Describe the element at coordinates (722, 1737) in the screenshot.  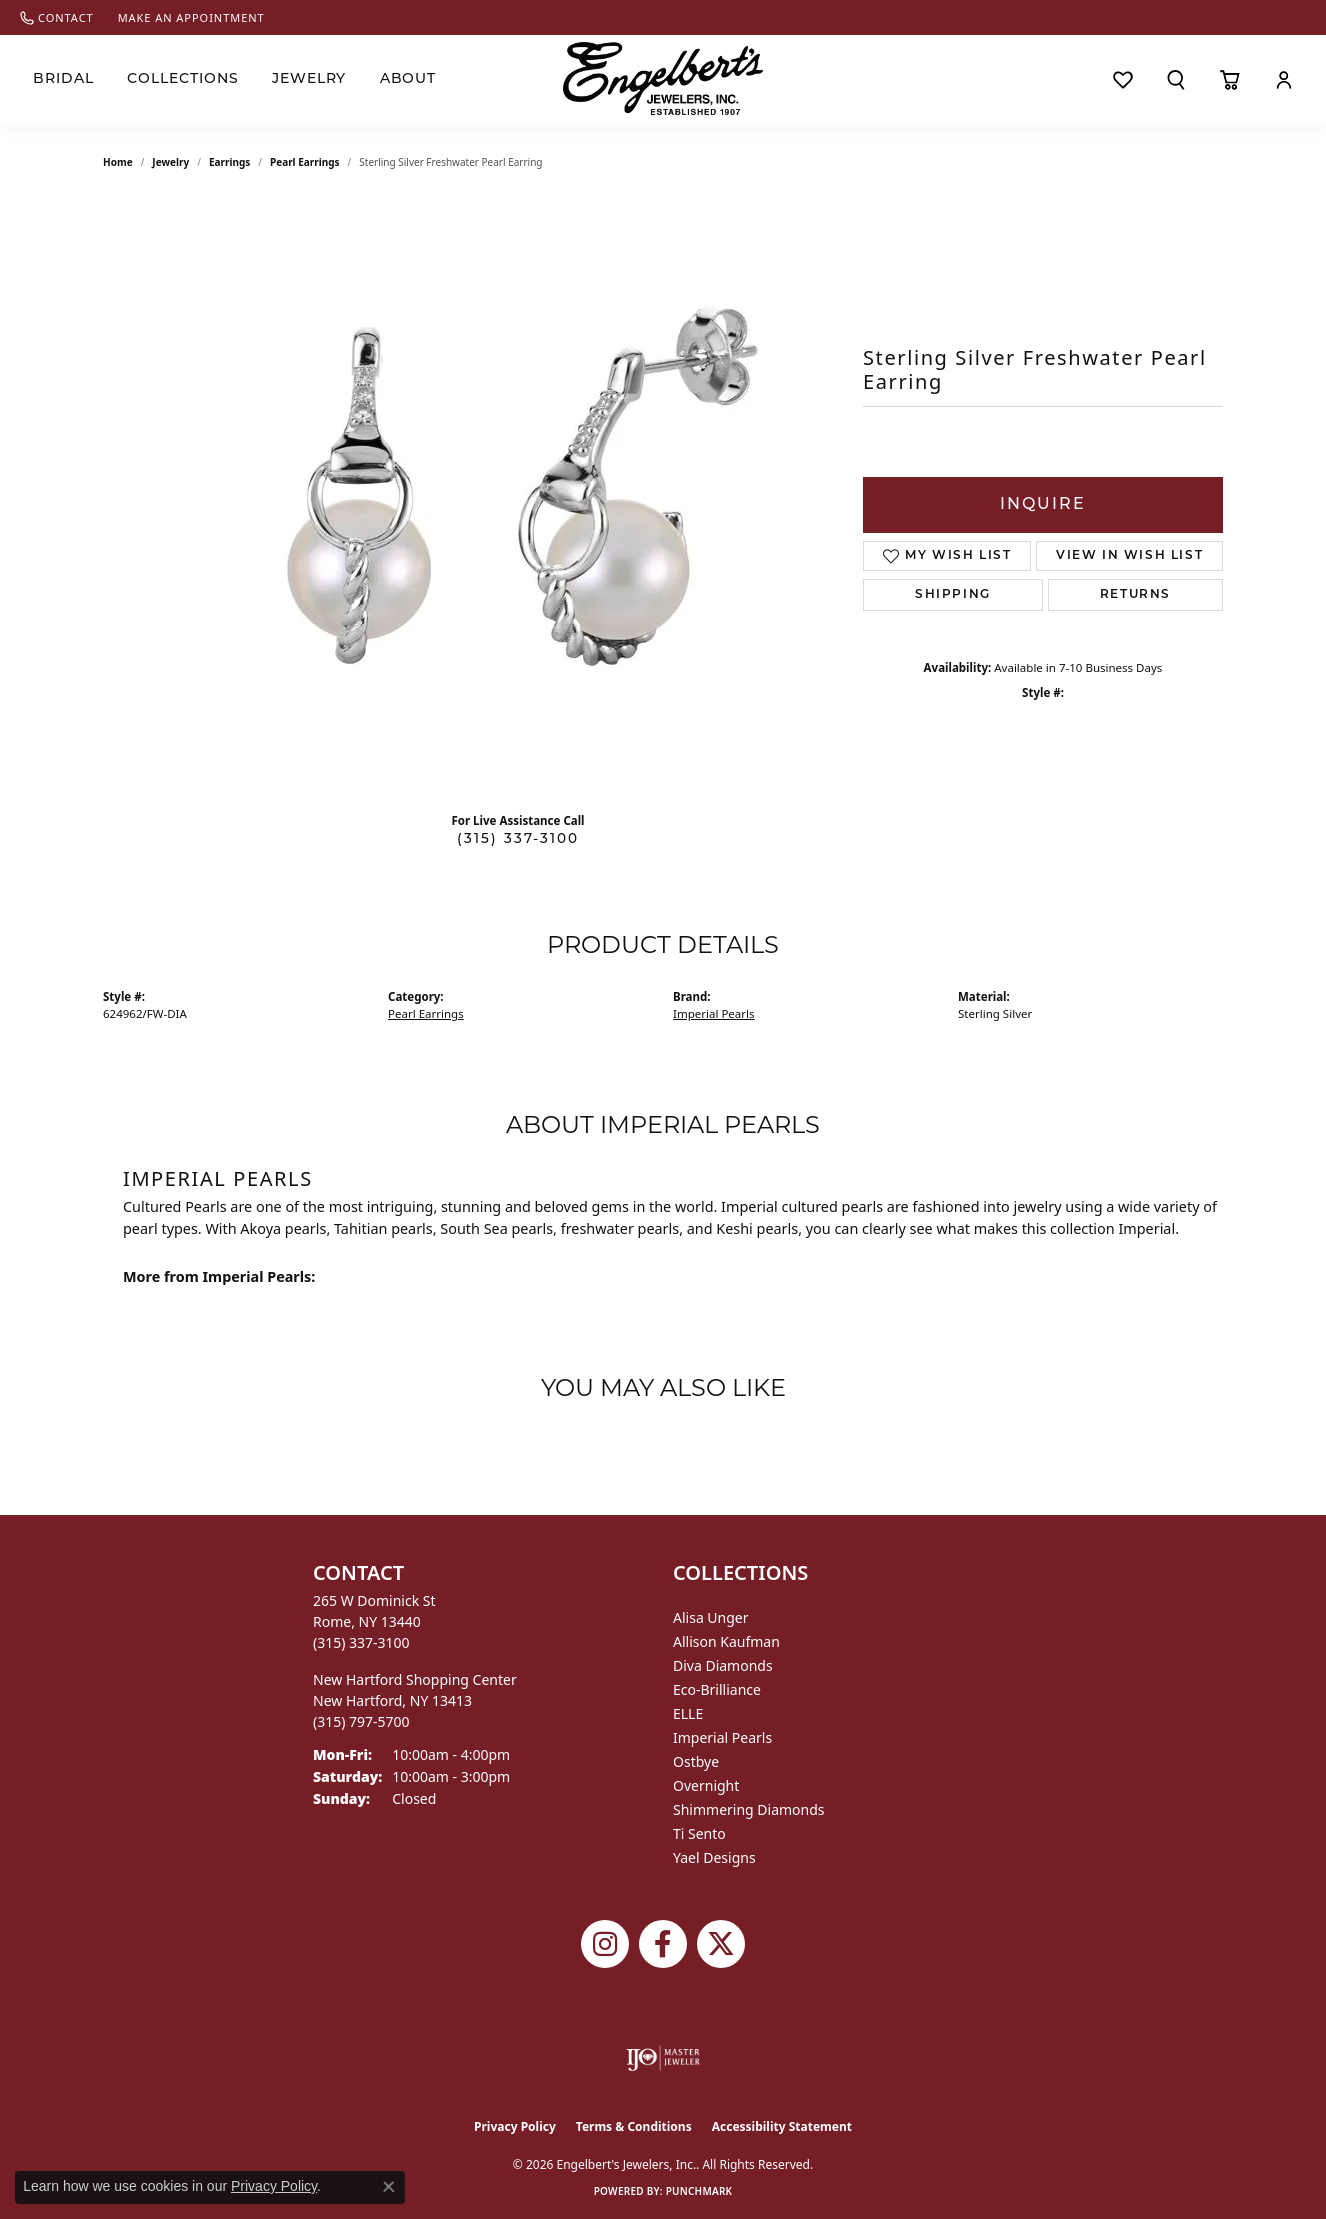
I see `Imperial Pearls [menuitem]` at that location.